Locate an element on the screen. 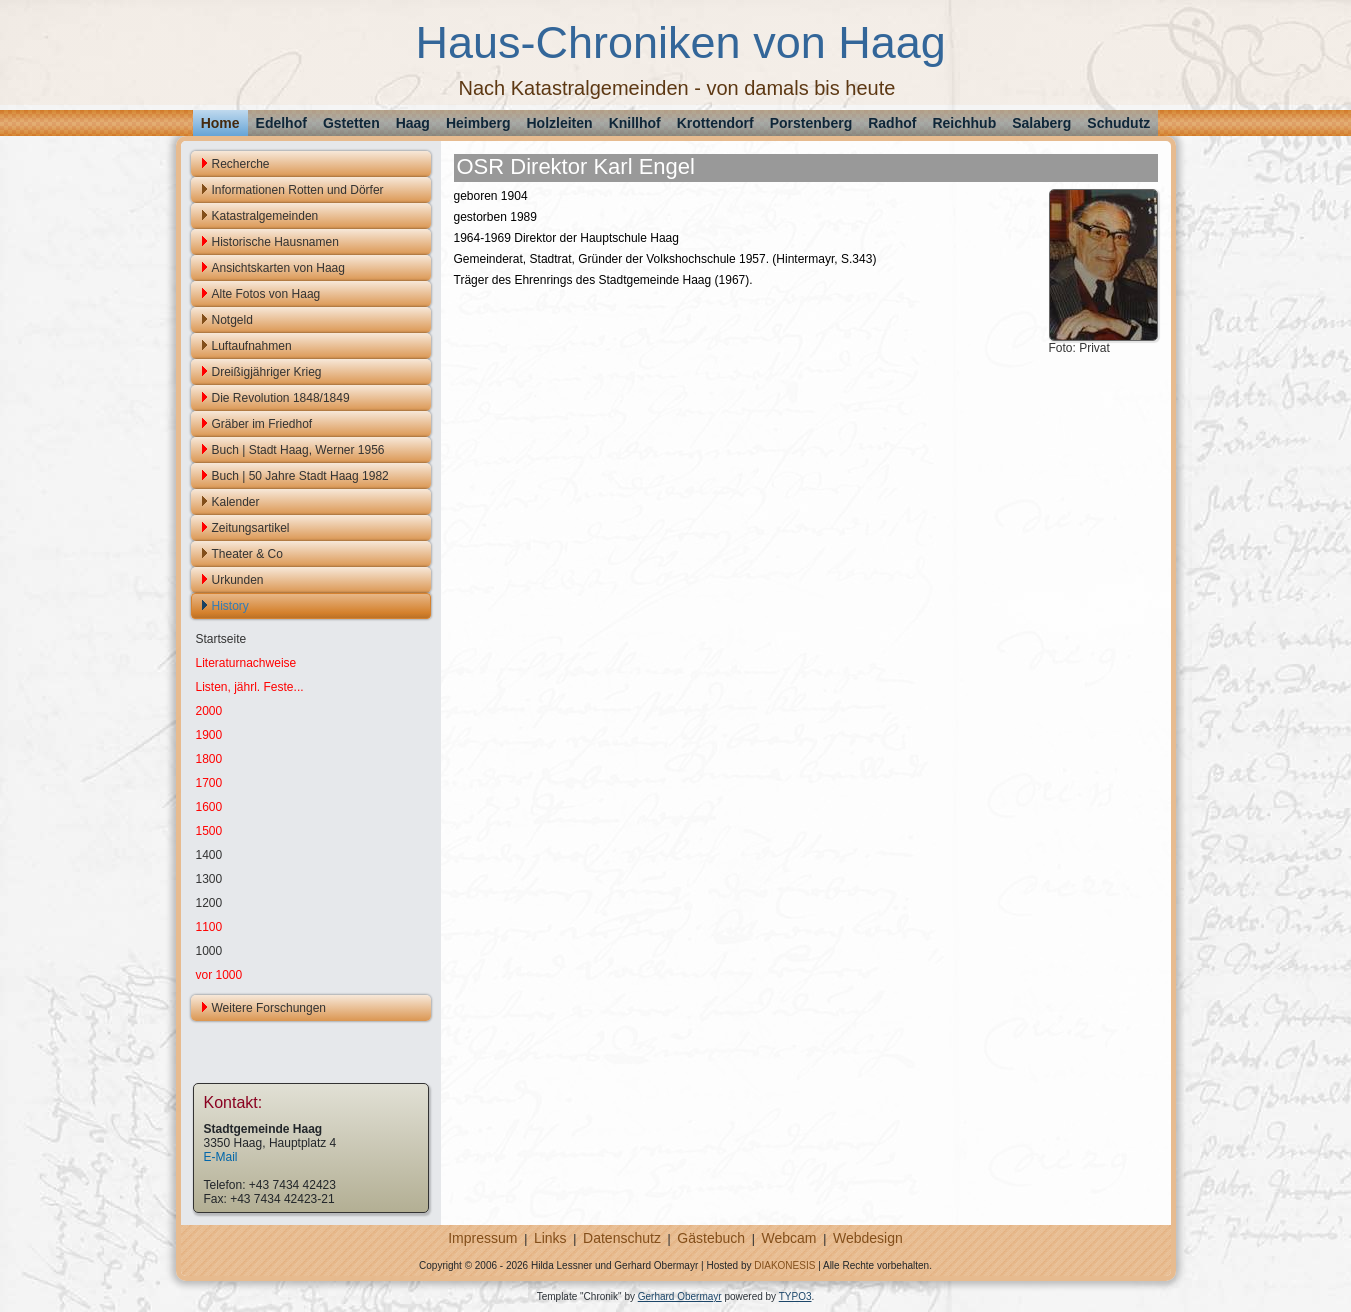 The height and width of the screenshot is (1312, 1351). Notgeld is located at coordinates (232, 320).